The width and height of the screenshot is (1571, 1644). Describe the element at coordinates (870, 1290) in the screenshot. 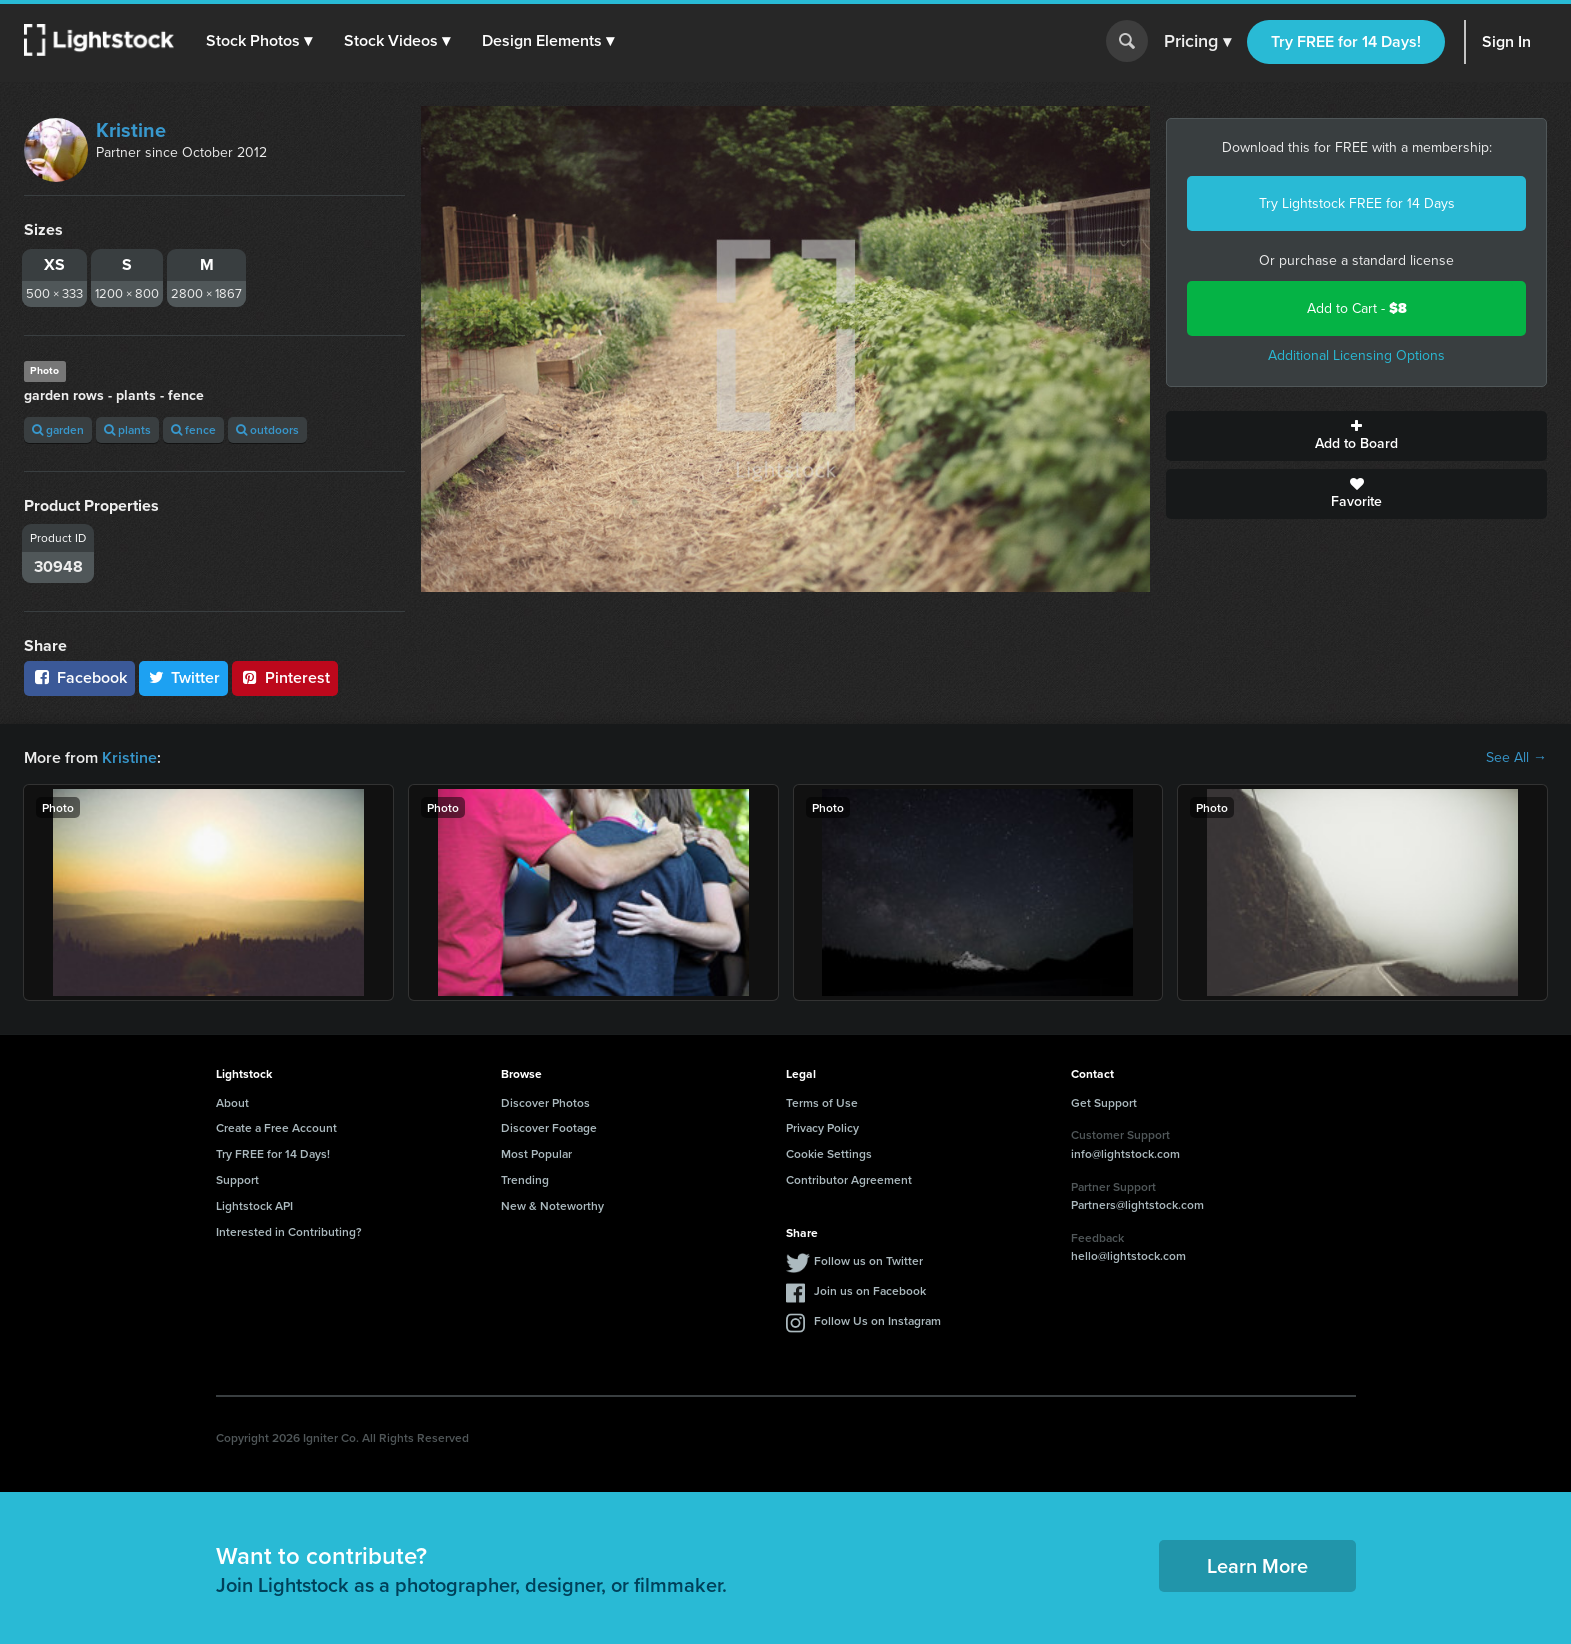

I see `Join us on Facebook` at that location.